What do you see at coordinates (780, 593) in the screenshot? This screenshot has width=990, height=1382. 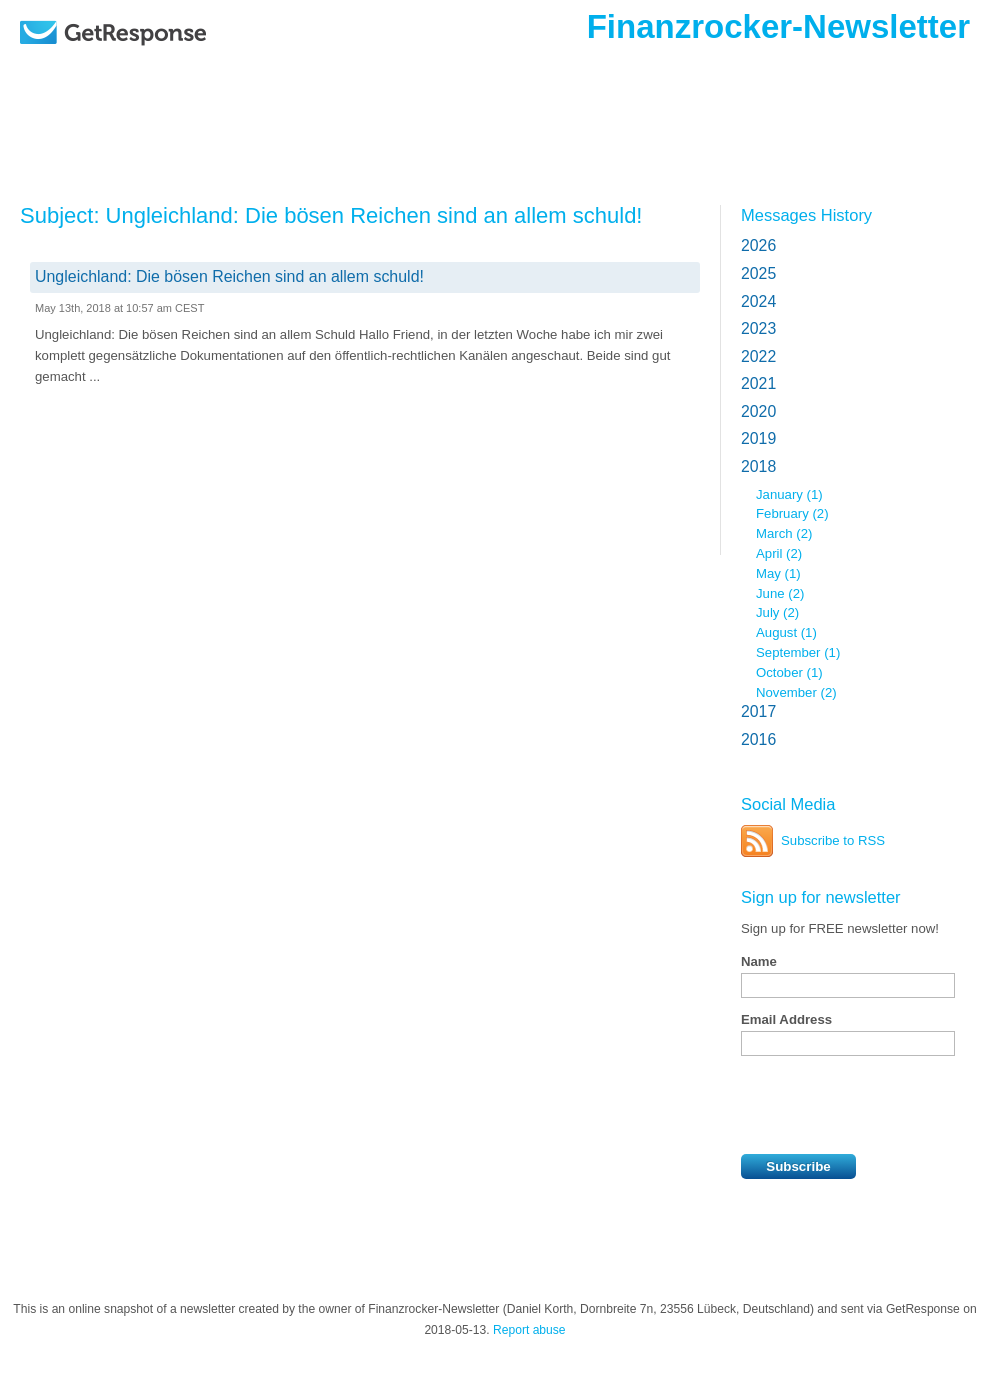 I see `June (2)` at bounding box center [780, 593].